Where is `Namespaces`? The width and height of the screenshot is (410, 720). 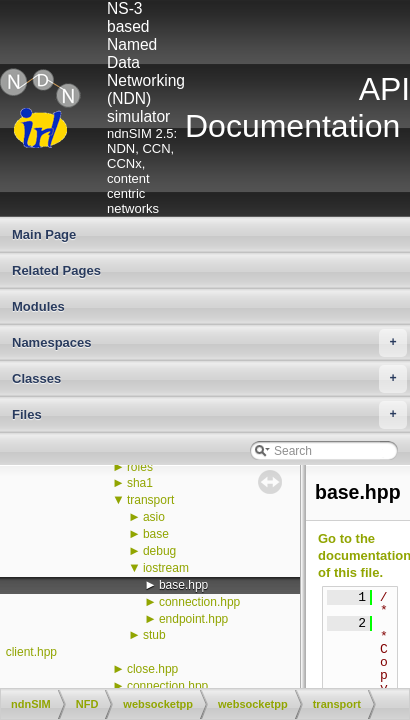
Namespaces is located at coordinates (209, 343).